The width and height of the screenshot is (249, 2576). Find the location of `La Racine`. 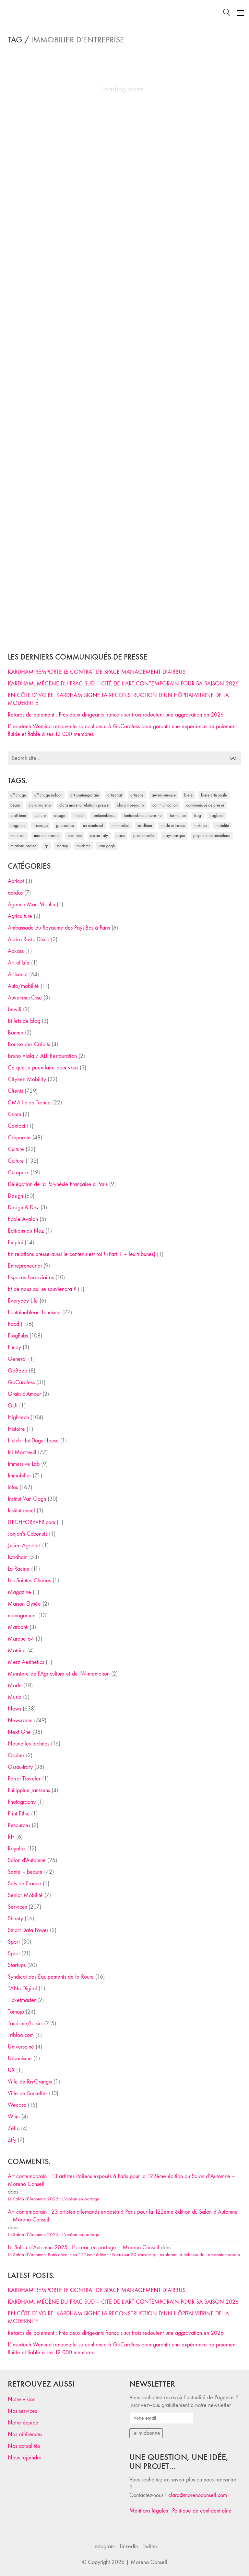

La Racine is located at coordinates (19, 1568).